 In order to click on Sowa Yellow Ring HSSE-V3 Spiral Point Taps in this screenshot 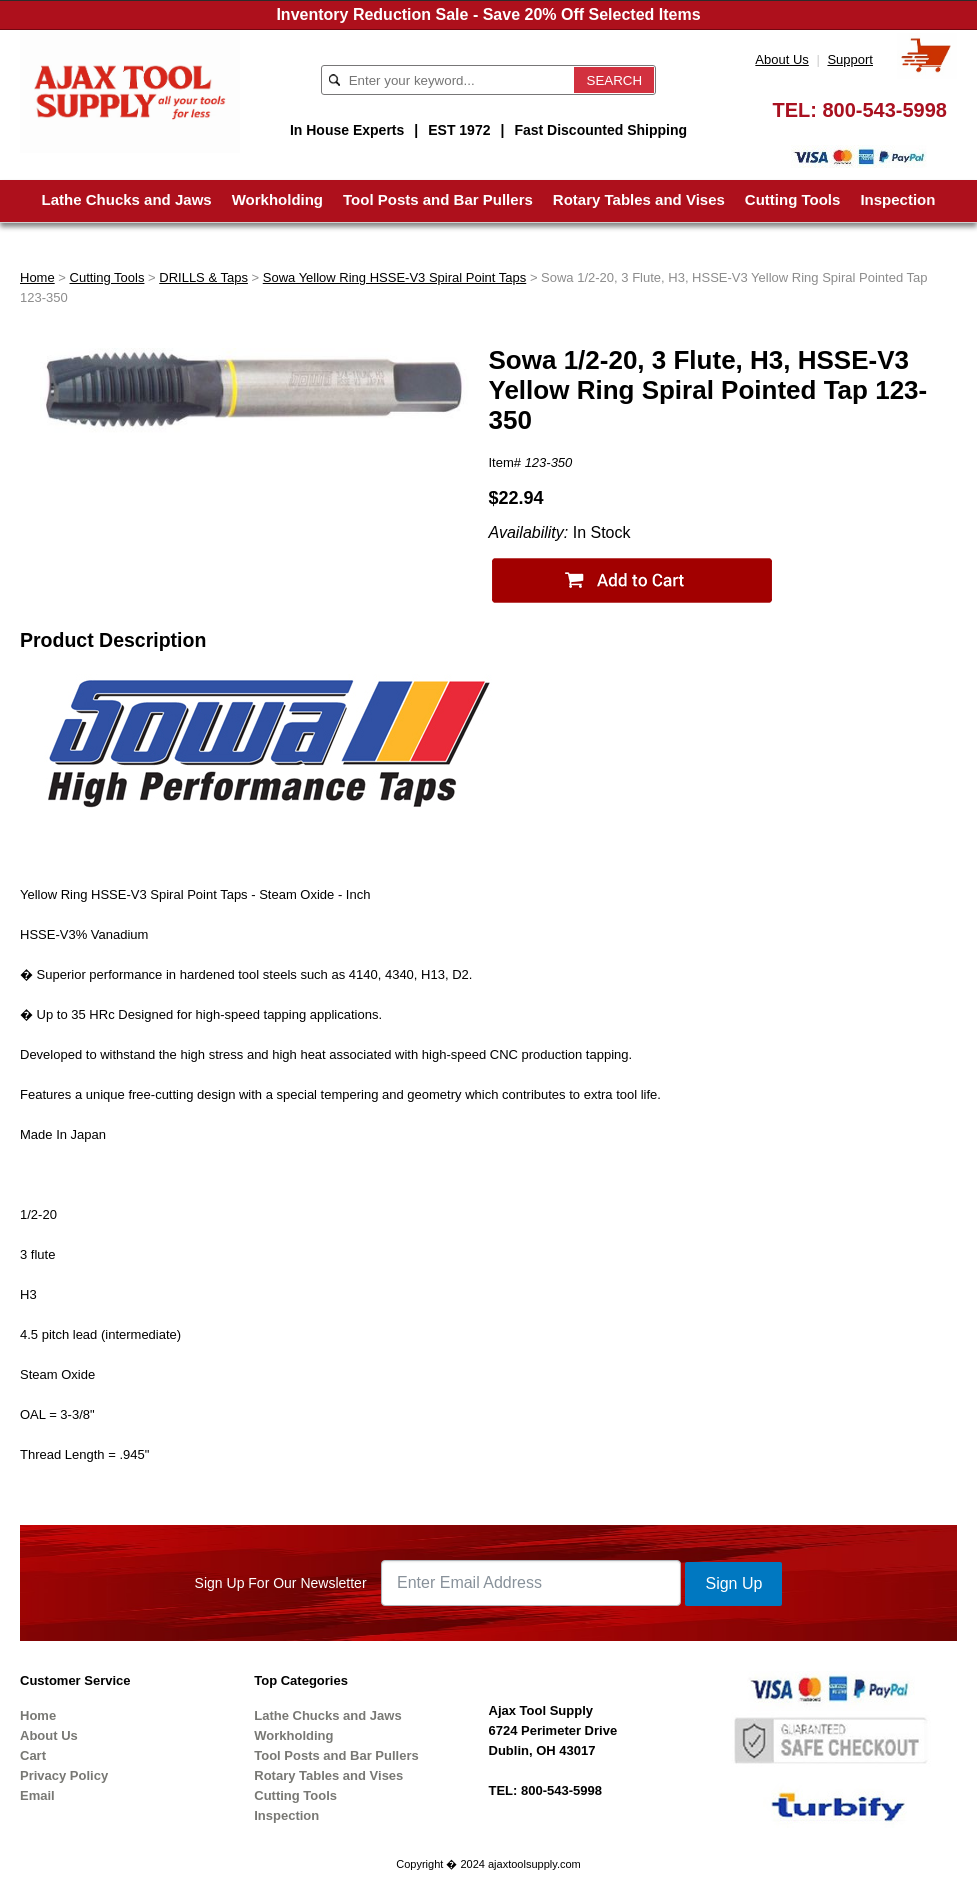, I will do `click(395, 277)`.